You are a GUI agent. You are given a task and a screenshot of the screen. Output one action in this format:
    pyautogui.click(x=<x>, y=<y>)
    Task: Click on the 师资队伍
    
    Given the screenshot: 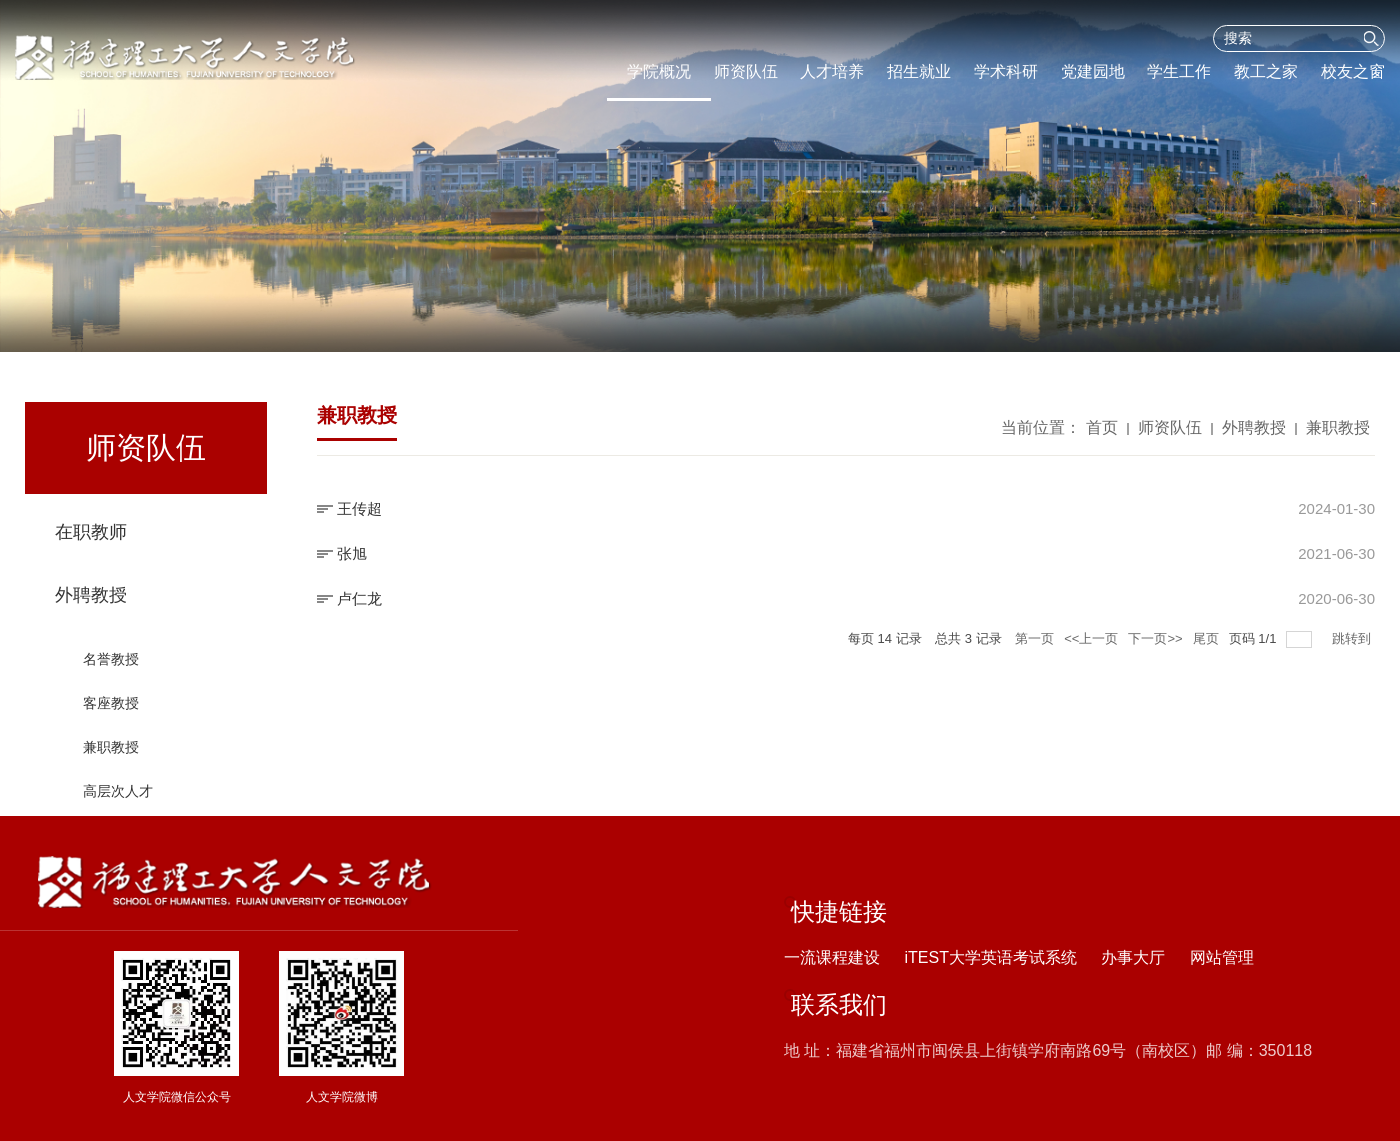 What is the action you would take?
    pyautogui.click(x=746, y=71)
    